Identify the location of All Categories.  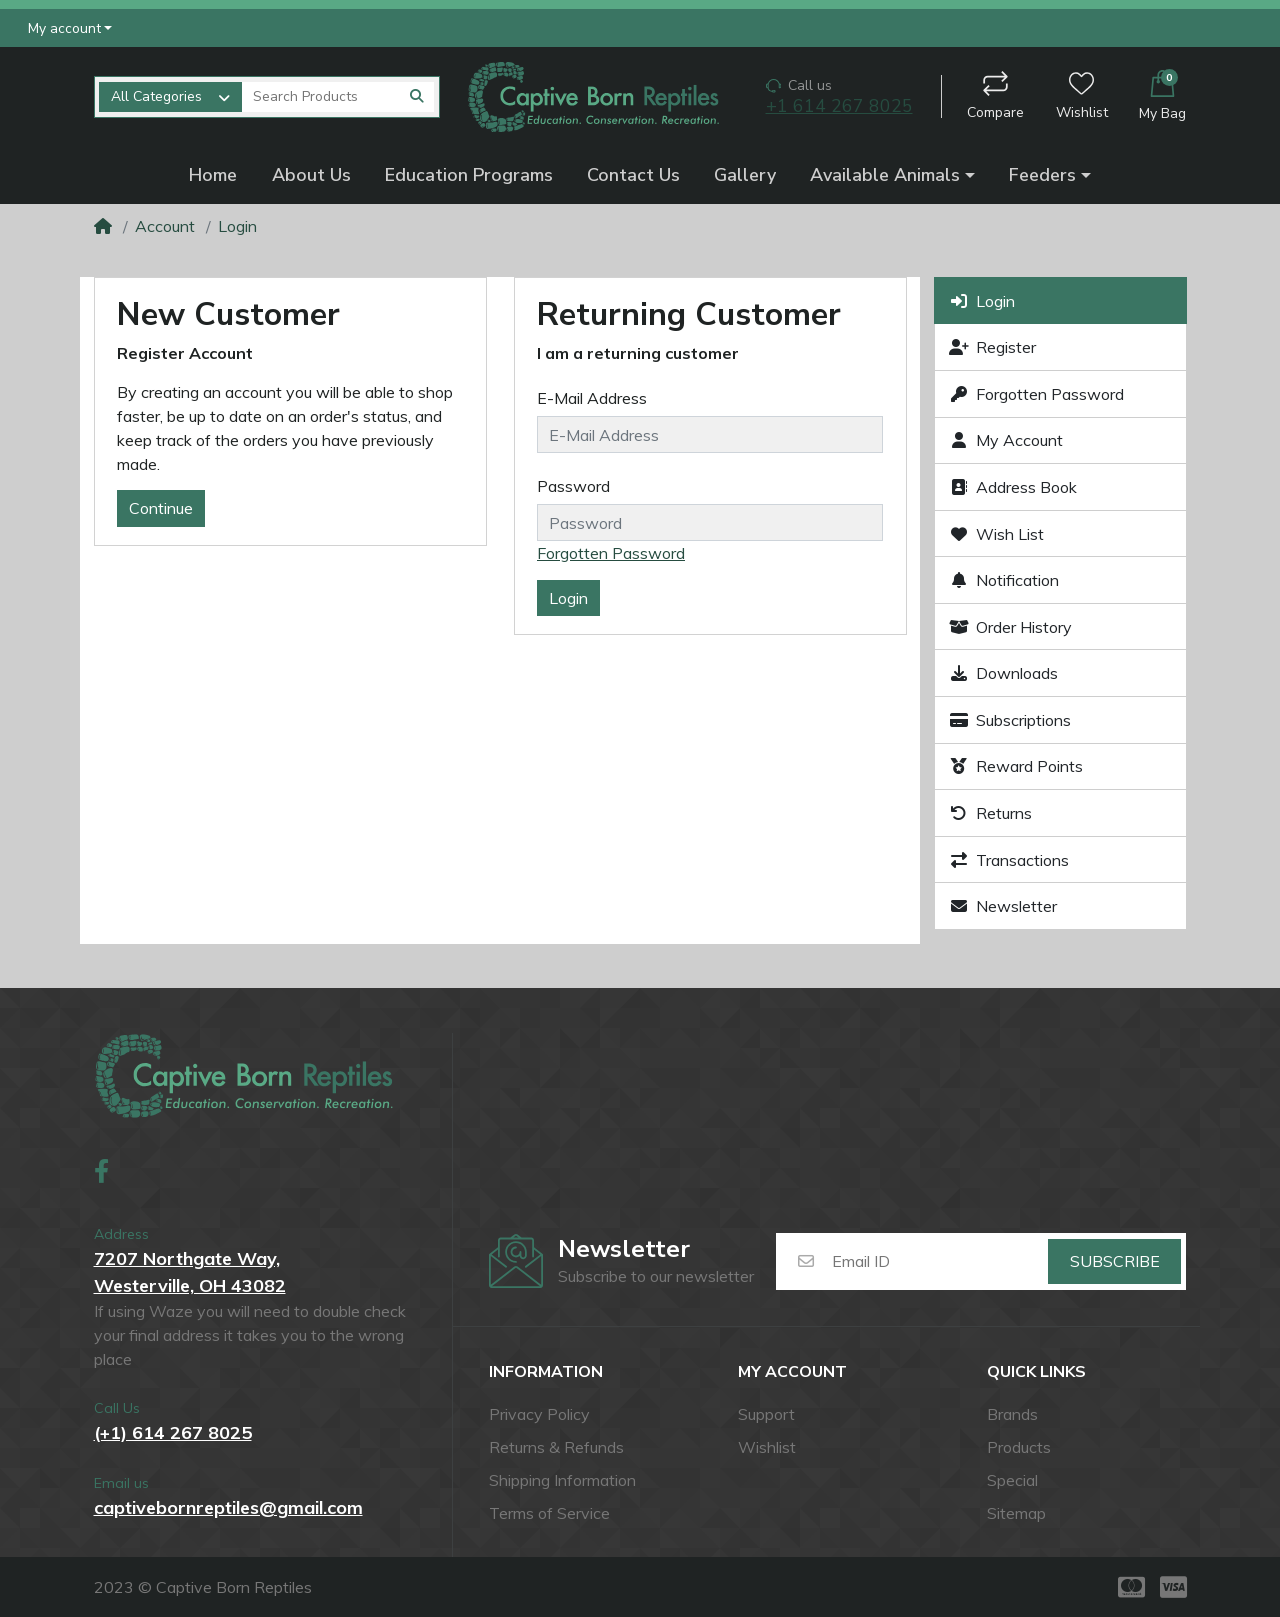
(156, 96).